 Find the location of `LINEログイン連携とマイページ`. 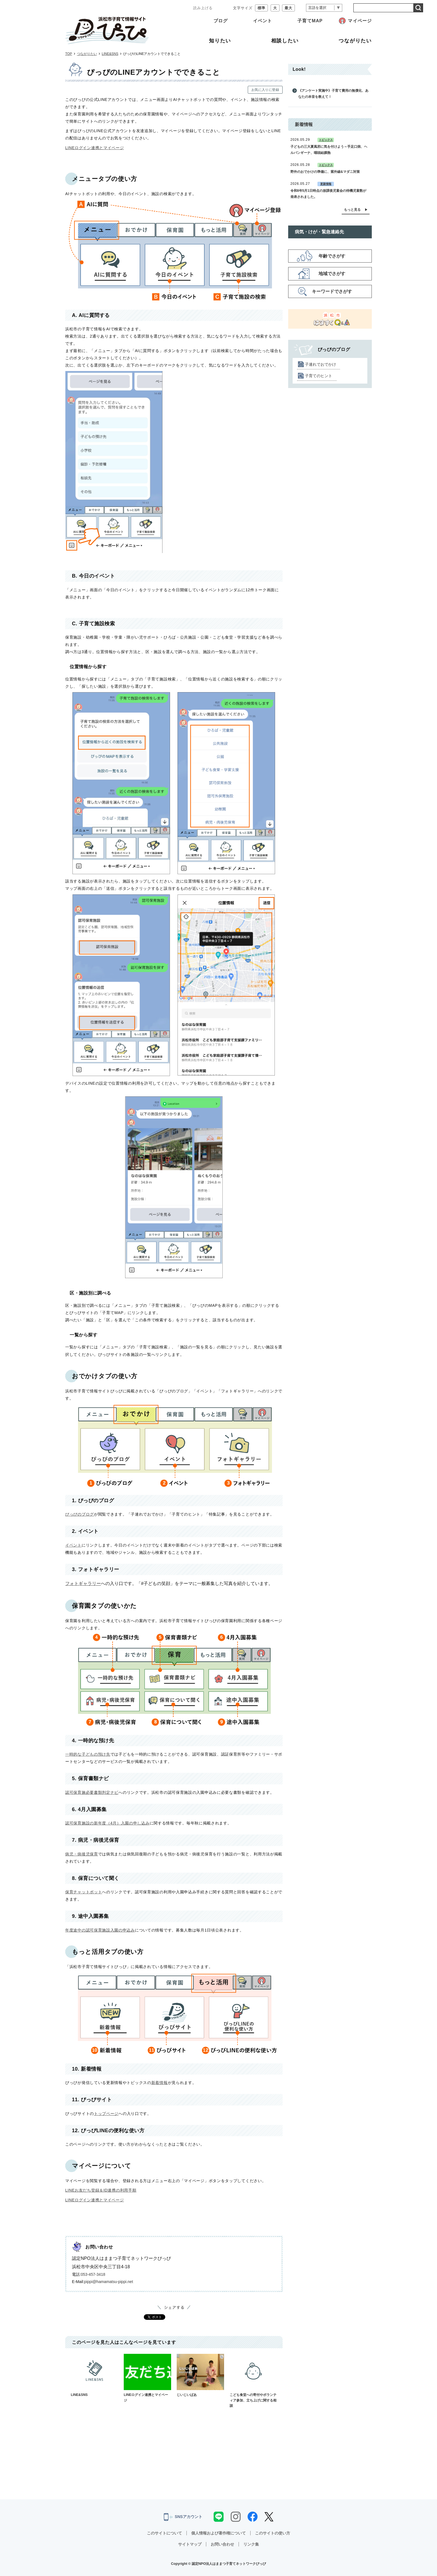

LINEログイン連携とマイページ is located at coordinates (94, 148).